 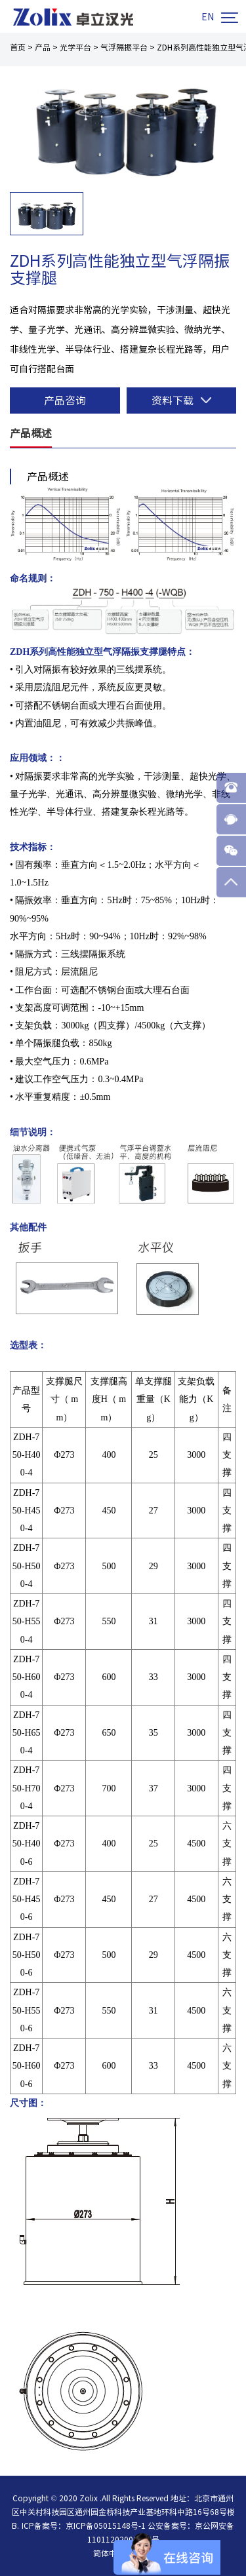 I want to click on EN, so click(x=207, y=17).